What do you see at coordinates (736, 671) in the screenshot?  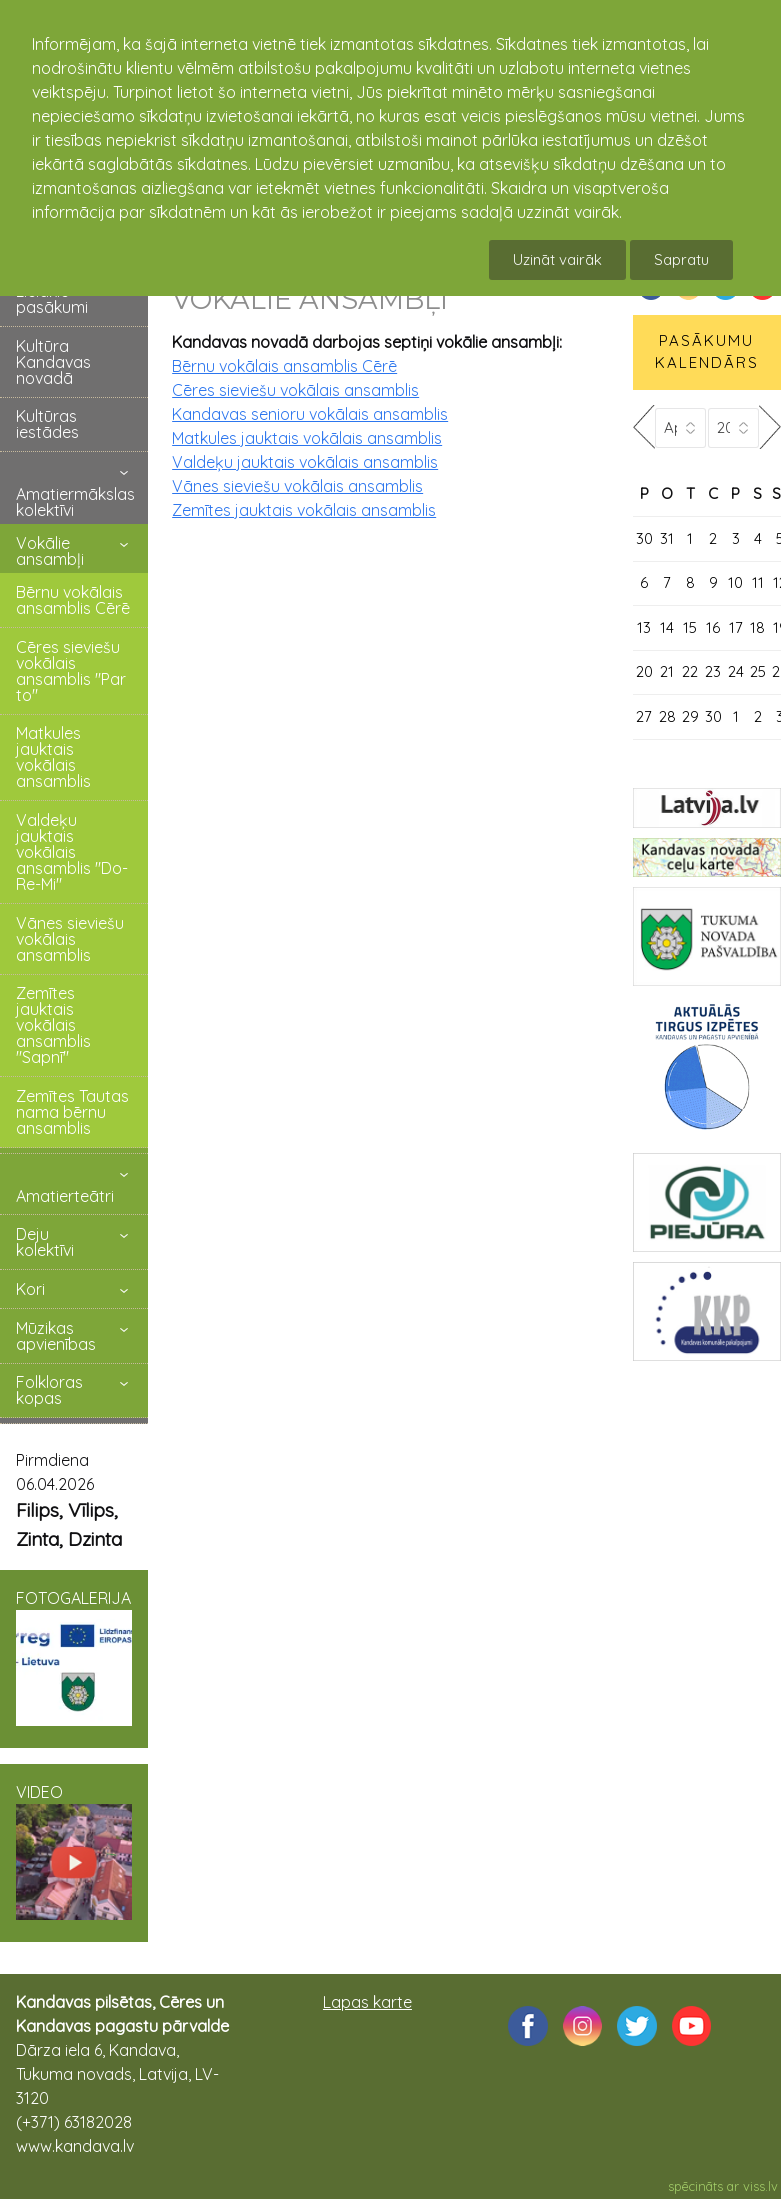 I see `24` at bounding box center [736, 671].